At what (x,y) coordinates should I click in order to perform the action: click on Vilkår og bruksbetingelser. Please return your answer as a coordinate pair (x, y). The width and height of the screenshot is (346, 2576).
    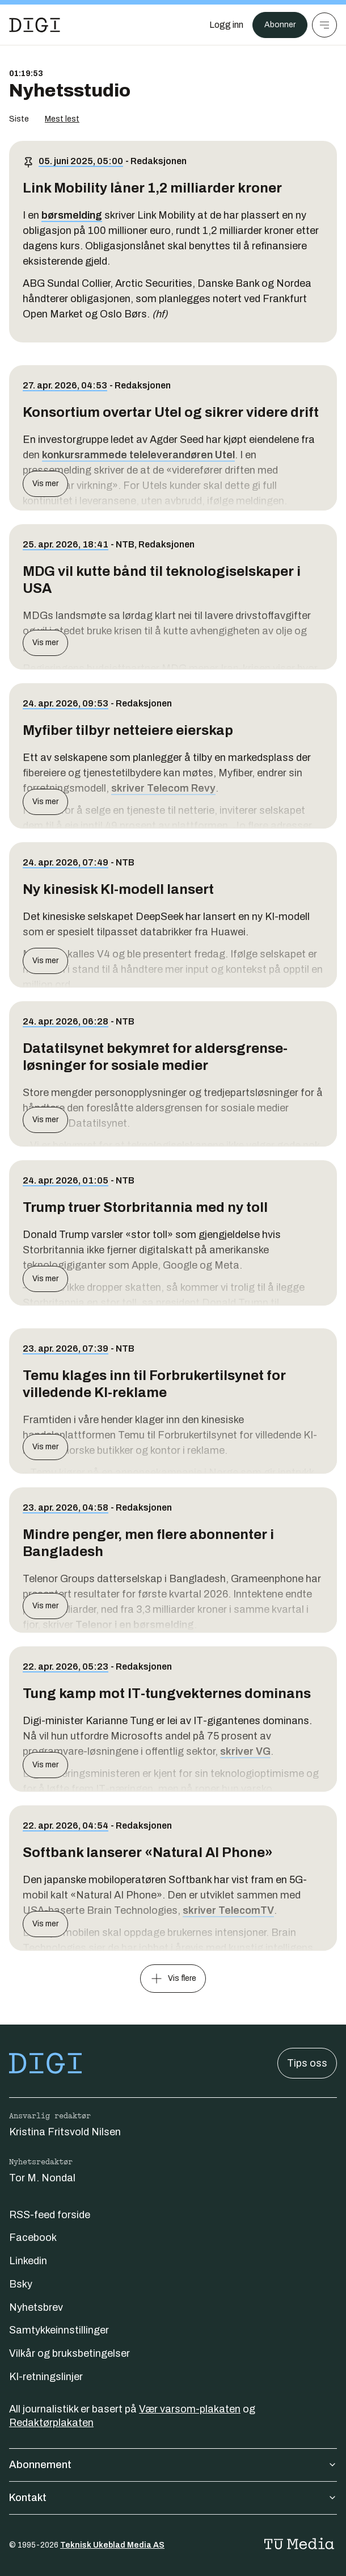
    Looking at the image, I should click on (69, 2353).